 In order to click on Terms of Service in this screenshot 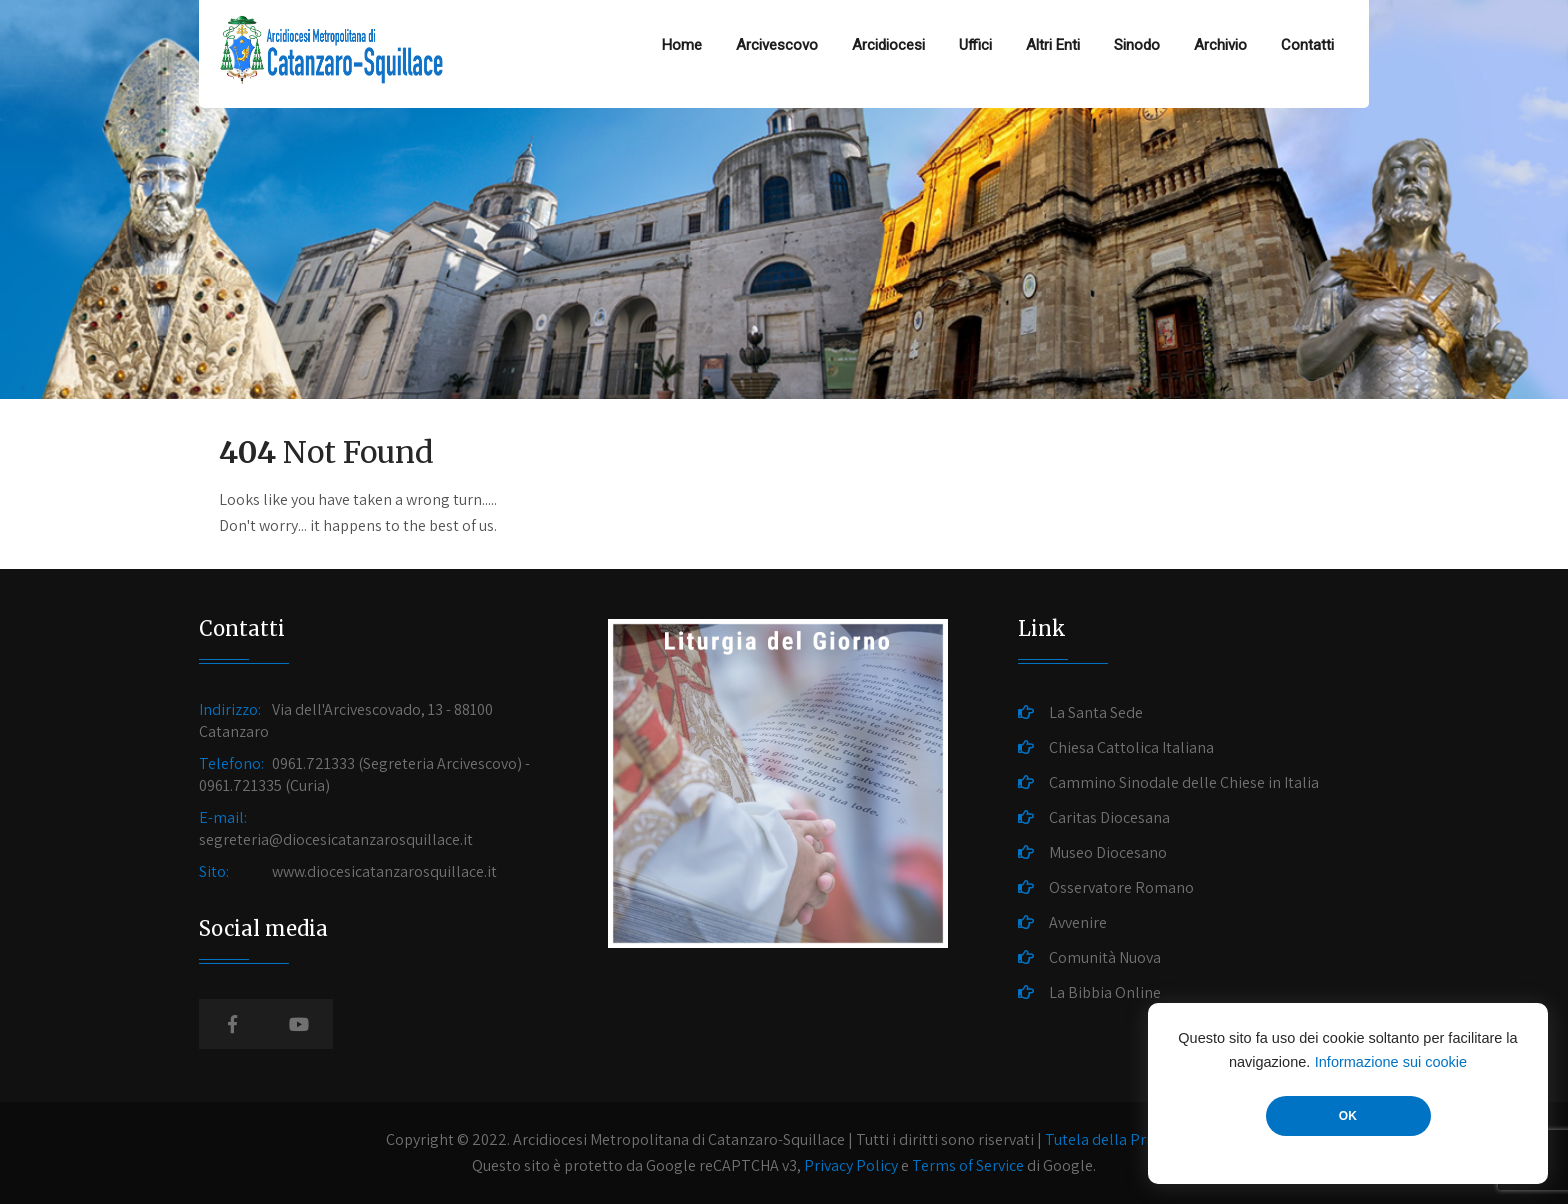, I will do `click(968, 1165)`.